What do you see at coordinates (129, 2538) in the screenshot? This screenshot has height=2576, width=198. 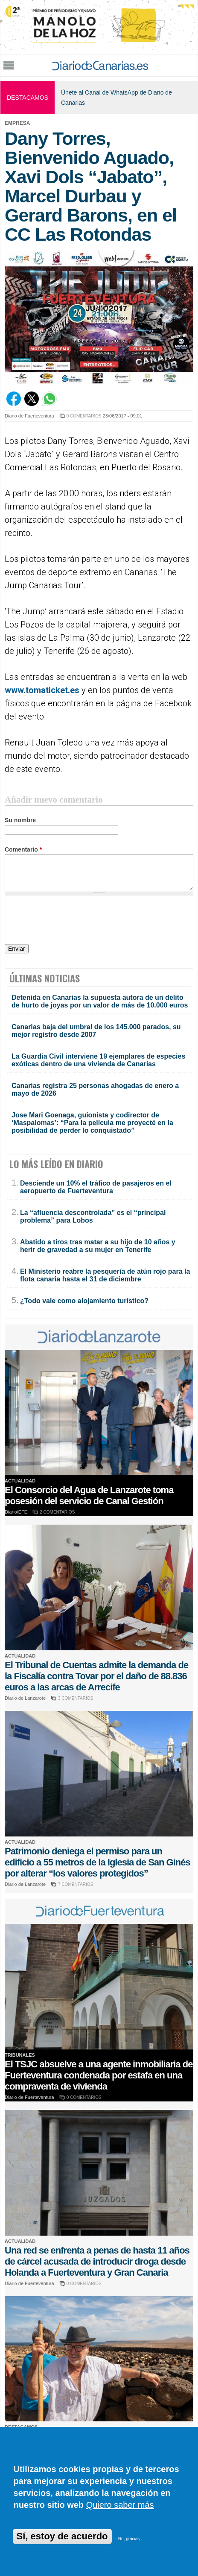 I see `No, gracias` at bounding box center [129, 2538].